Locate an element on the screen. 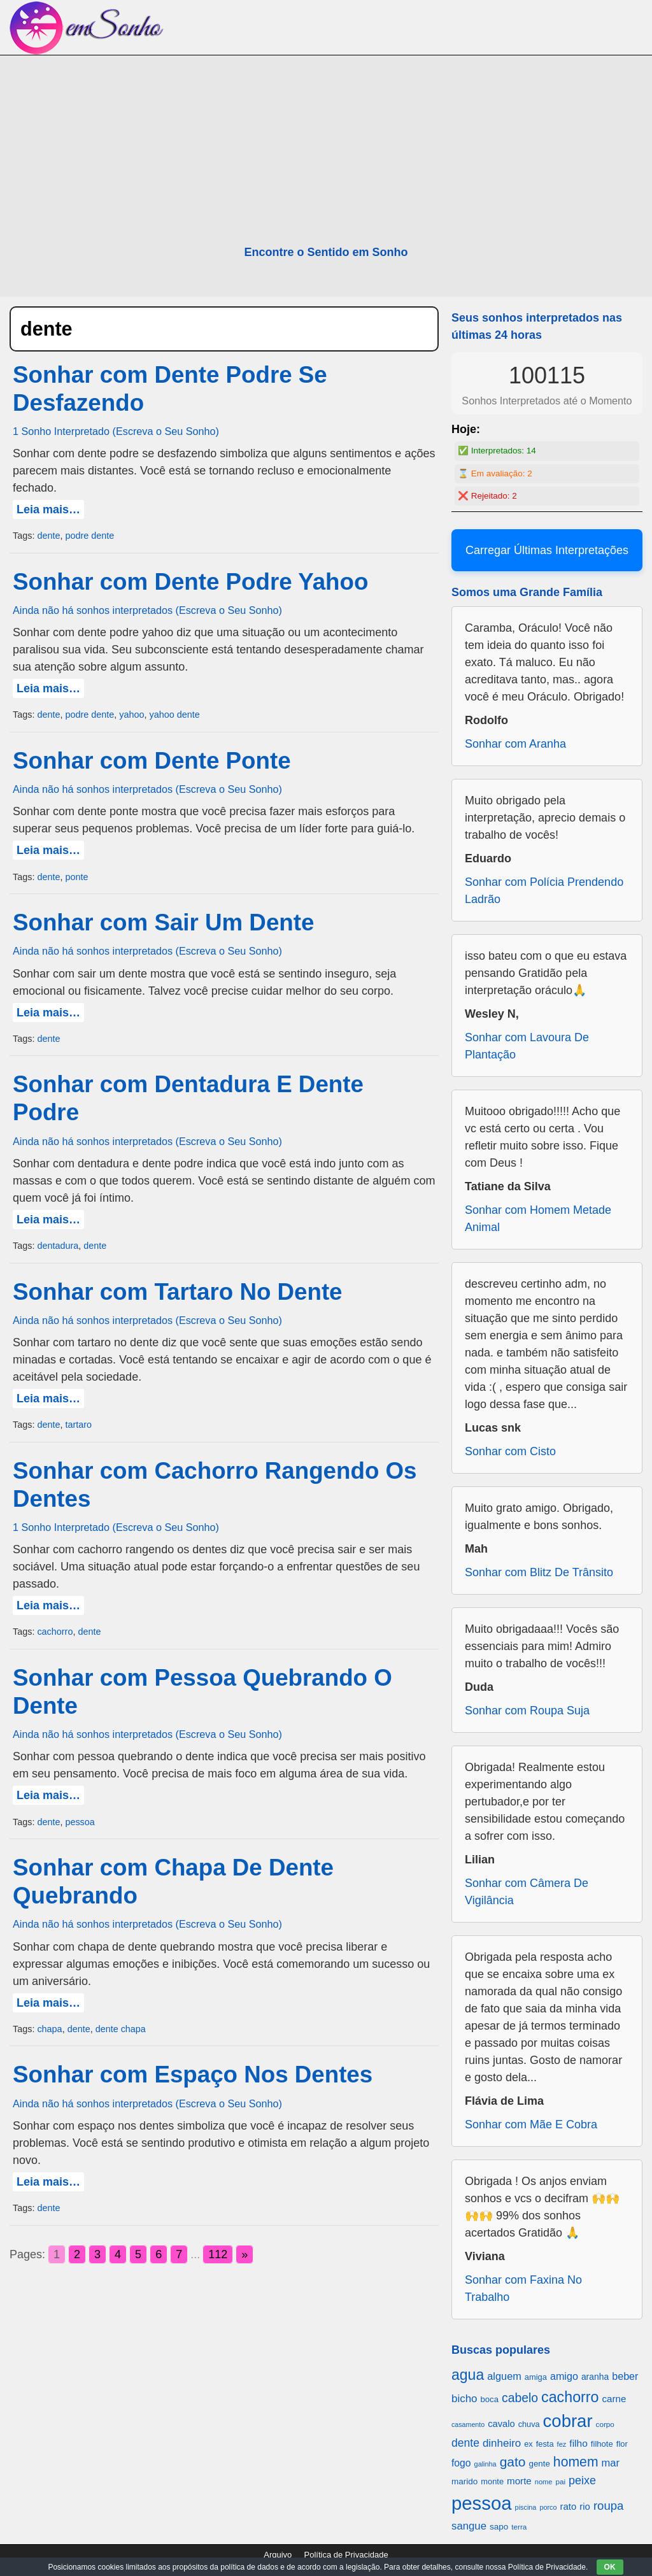 Image resolution: width=652 pixels, height=2576 pixels. yahoo is located at coordinates (131, 714).